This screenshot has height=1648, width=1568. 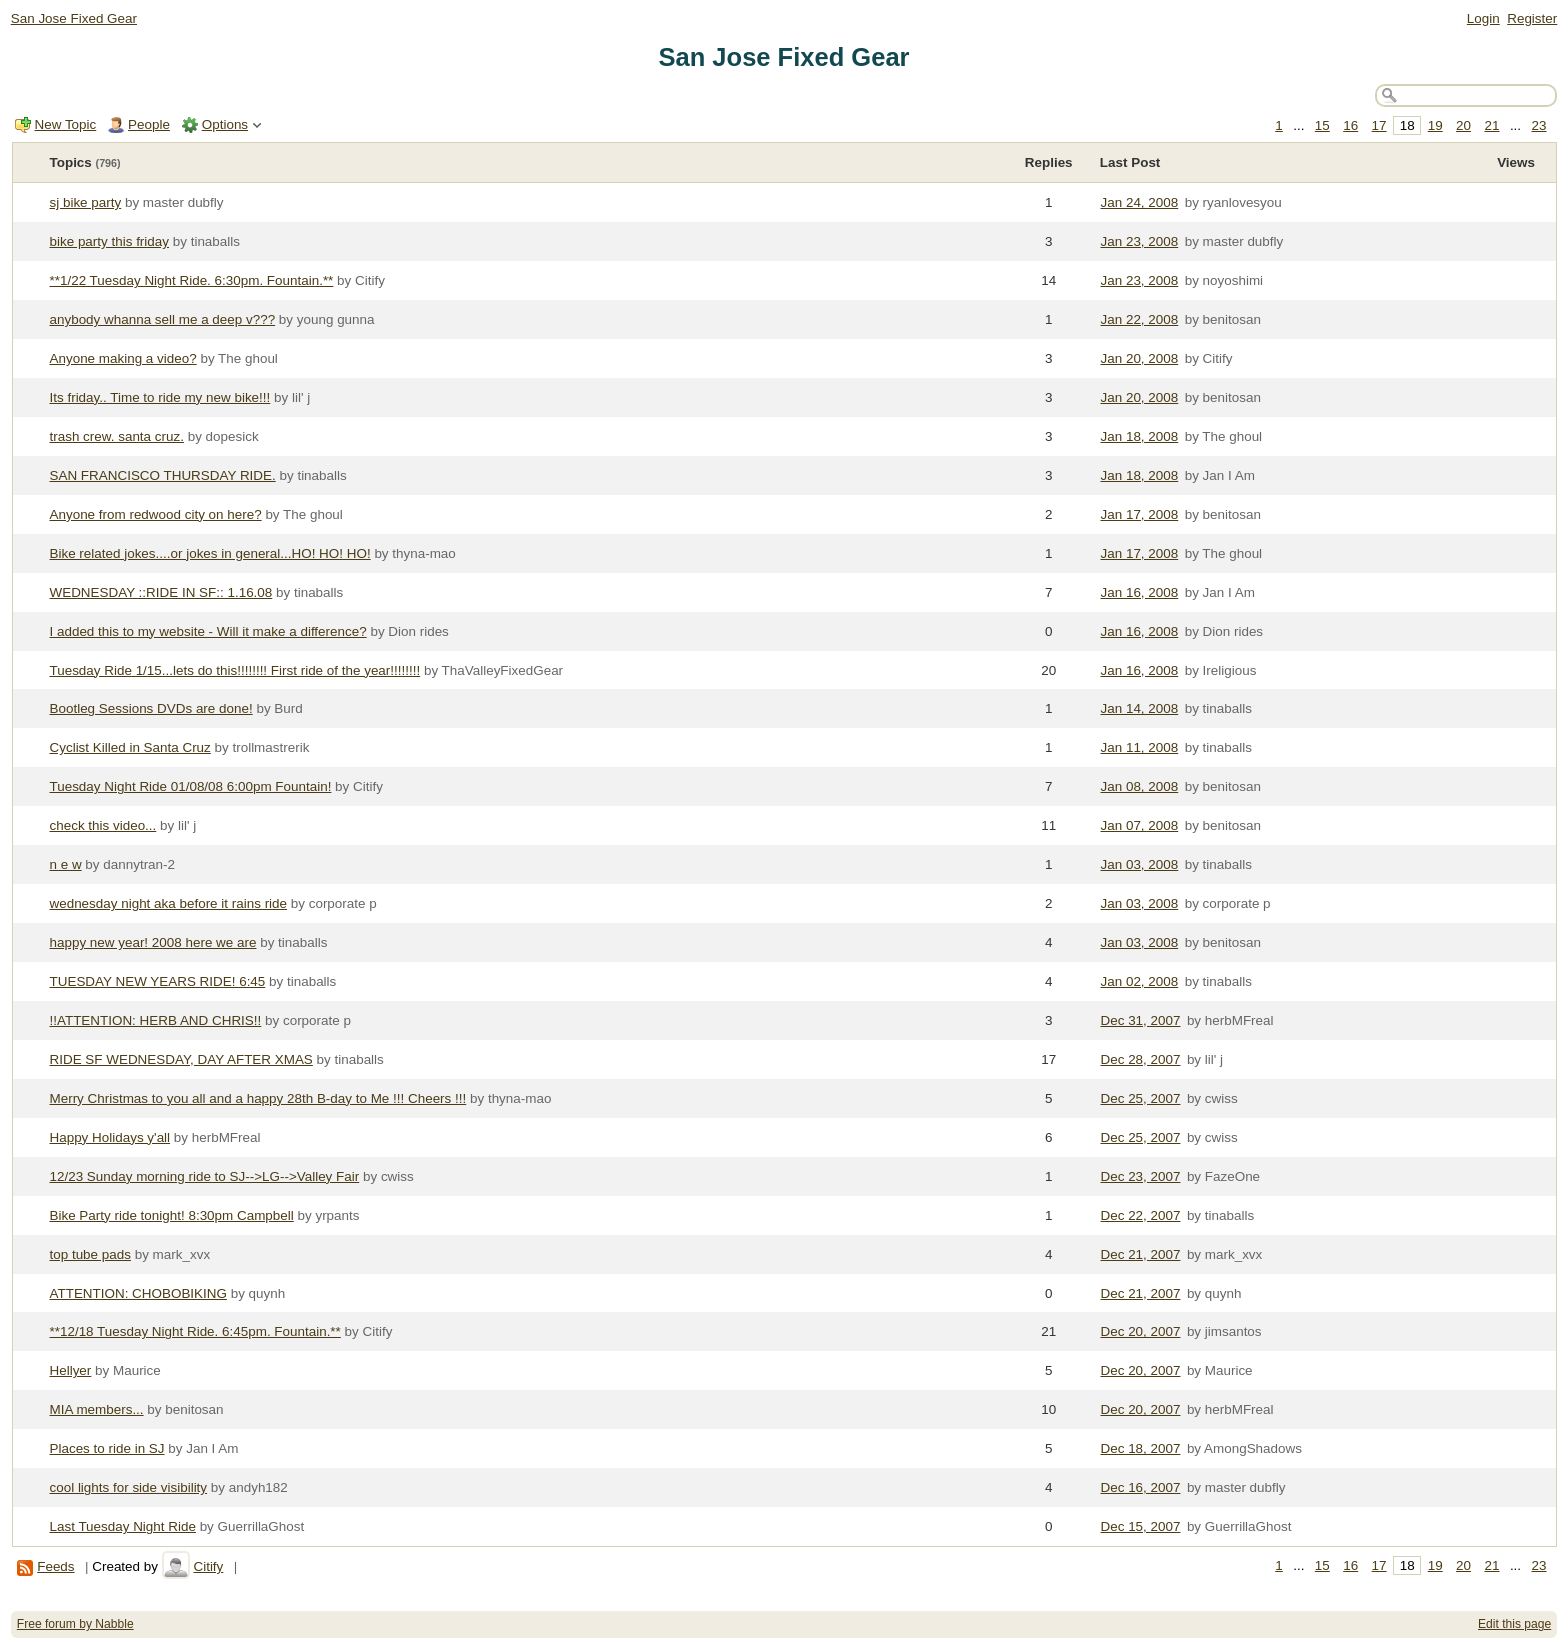 What do you see at coordinates (205, 1176) in the screenshot?
I see `12/23 Sunday morning ride to SJ-->LG-->Valley Fair` at bounding box center [205, 1176].